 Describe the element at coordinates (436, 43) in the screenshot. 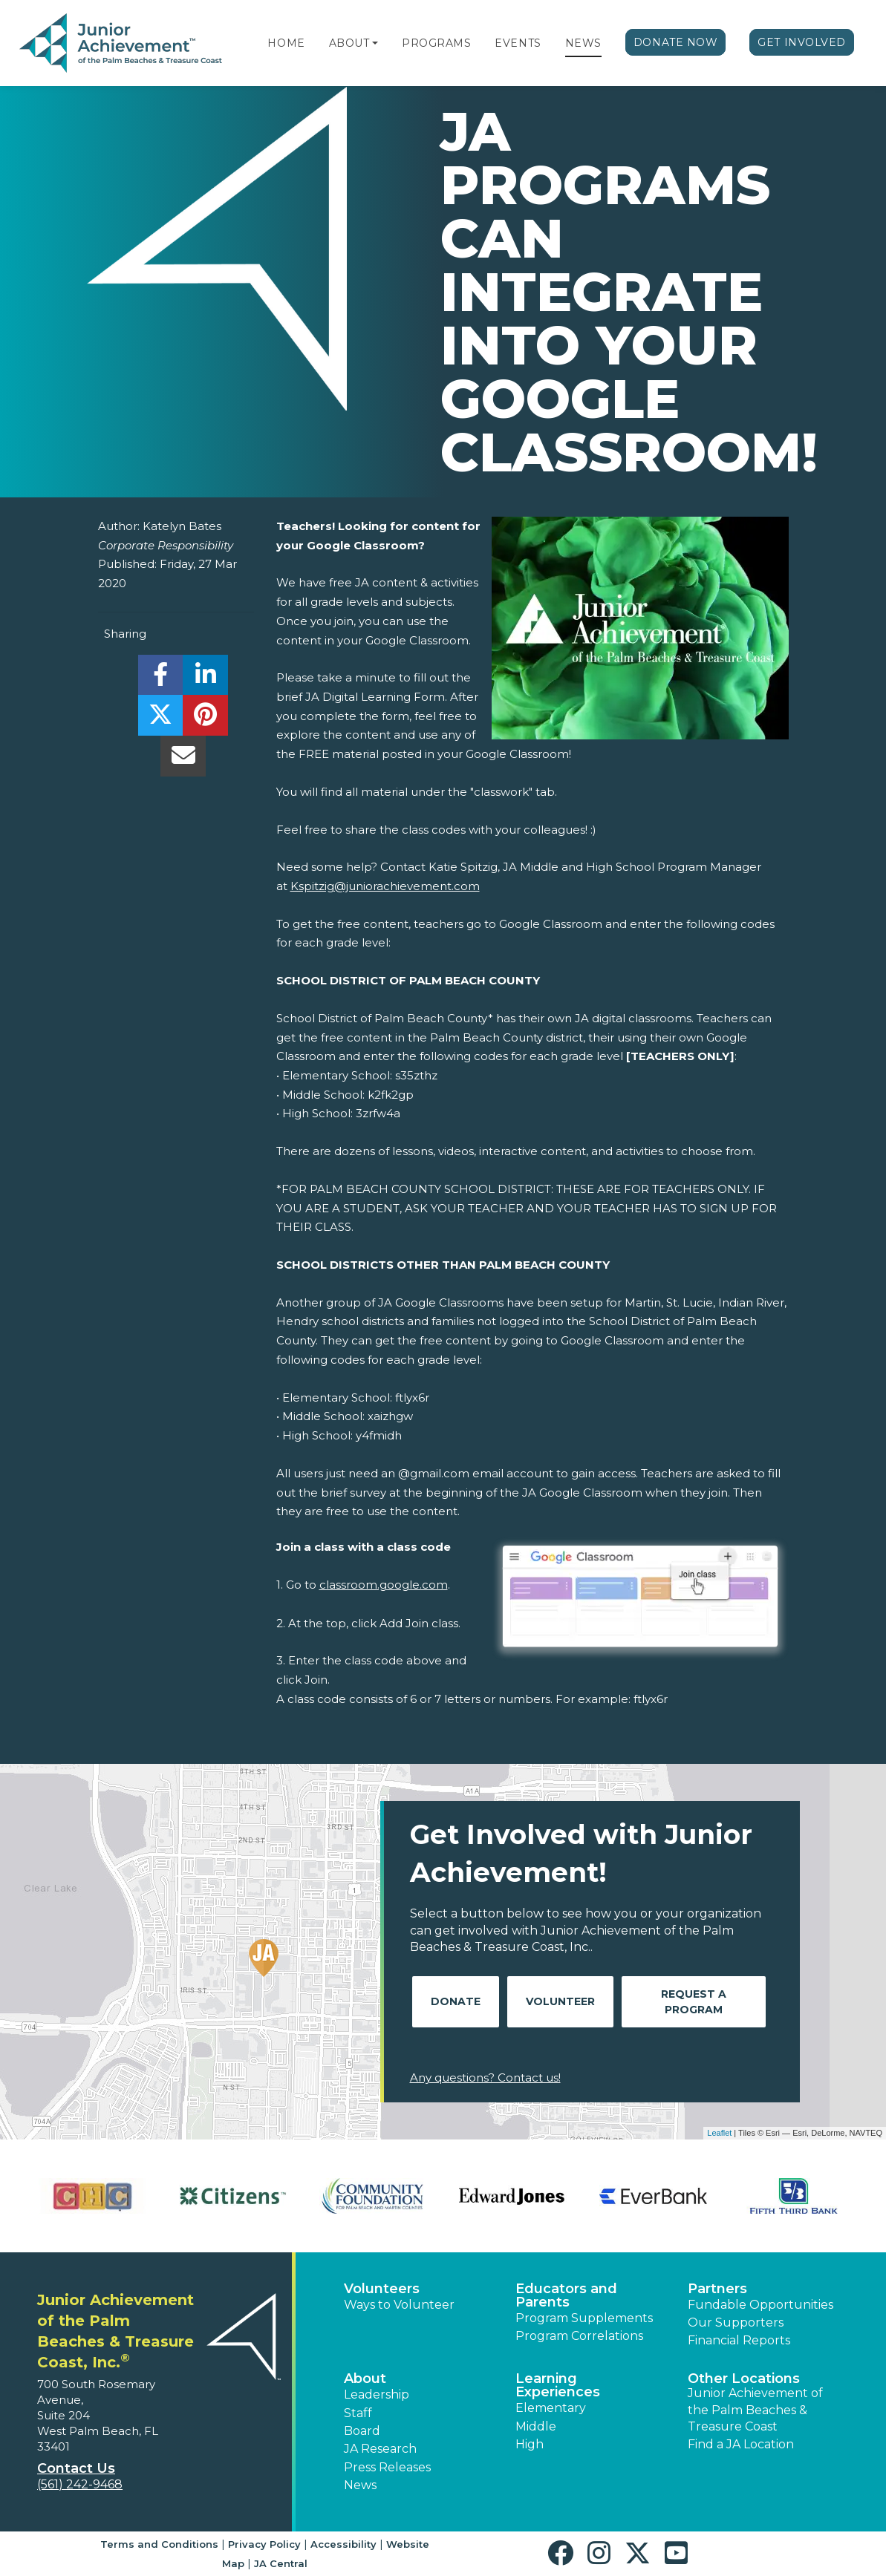

I see `Programs` at that location.